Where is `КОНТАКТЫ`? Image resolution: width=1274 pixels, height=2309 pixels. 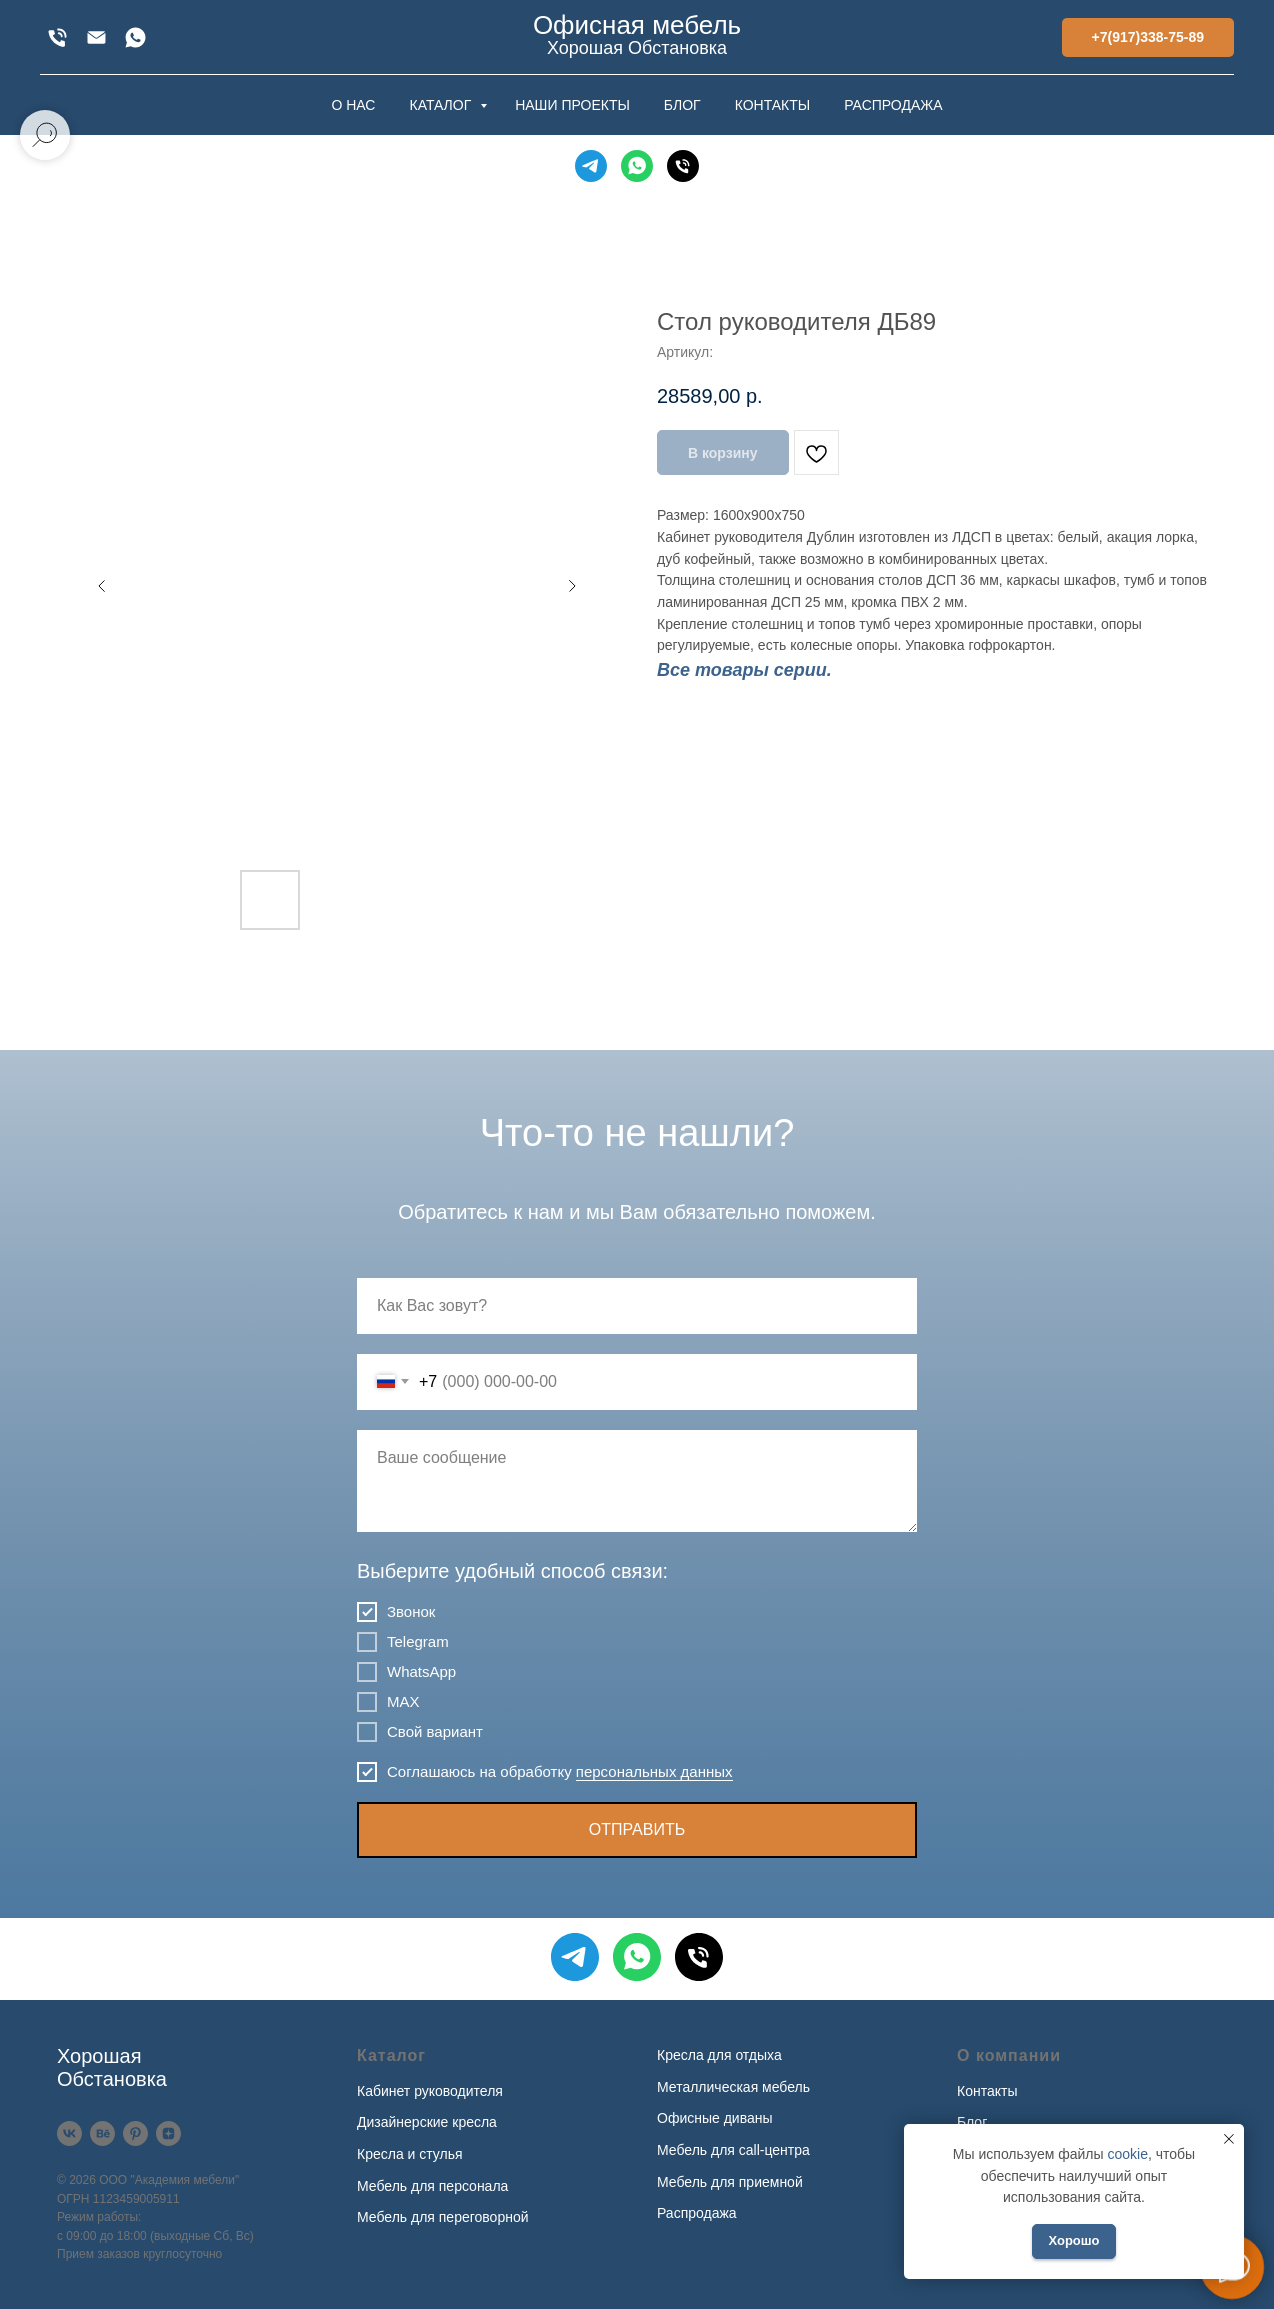
КОНТАКТЫ is located at coordinates (773, 105).